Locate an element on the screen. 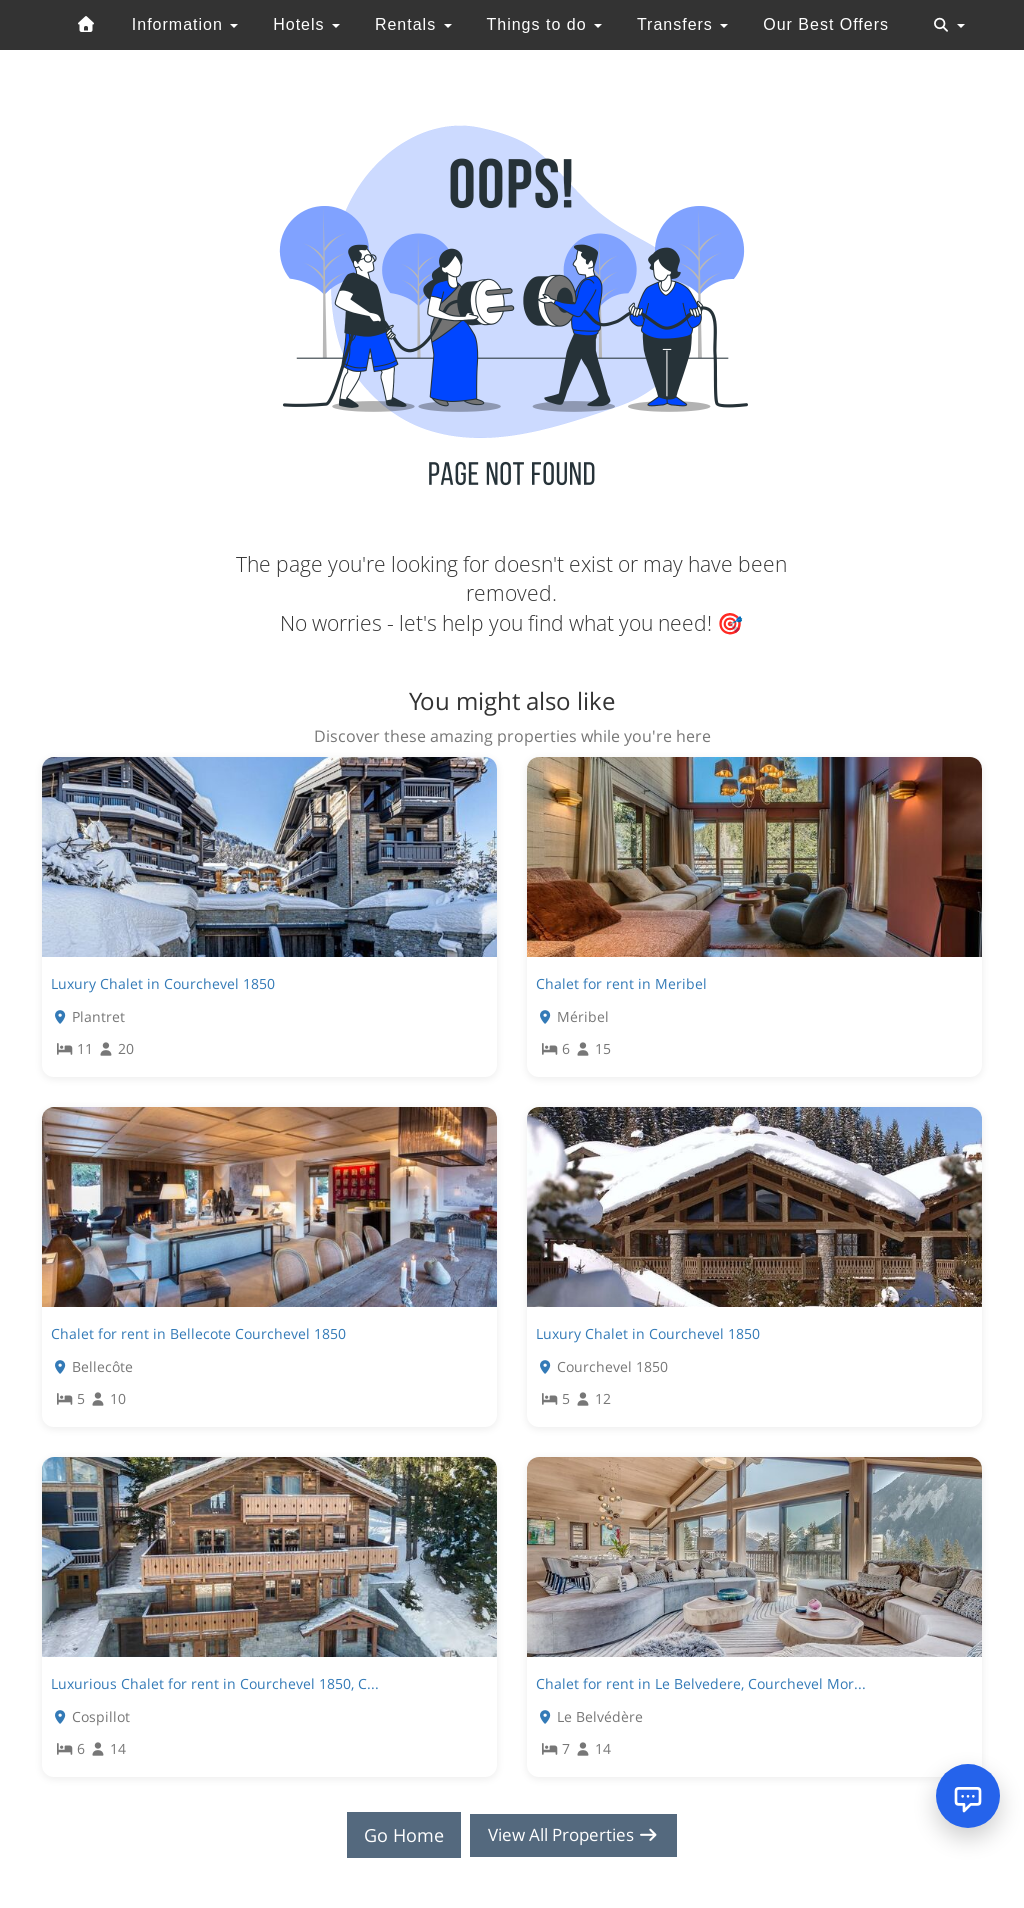  Chalet for rent in Meribel is located at coordinates (621, 983).